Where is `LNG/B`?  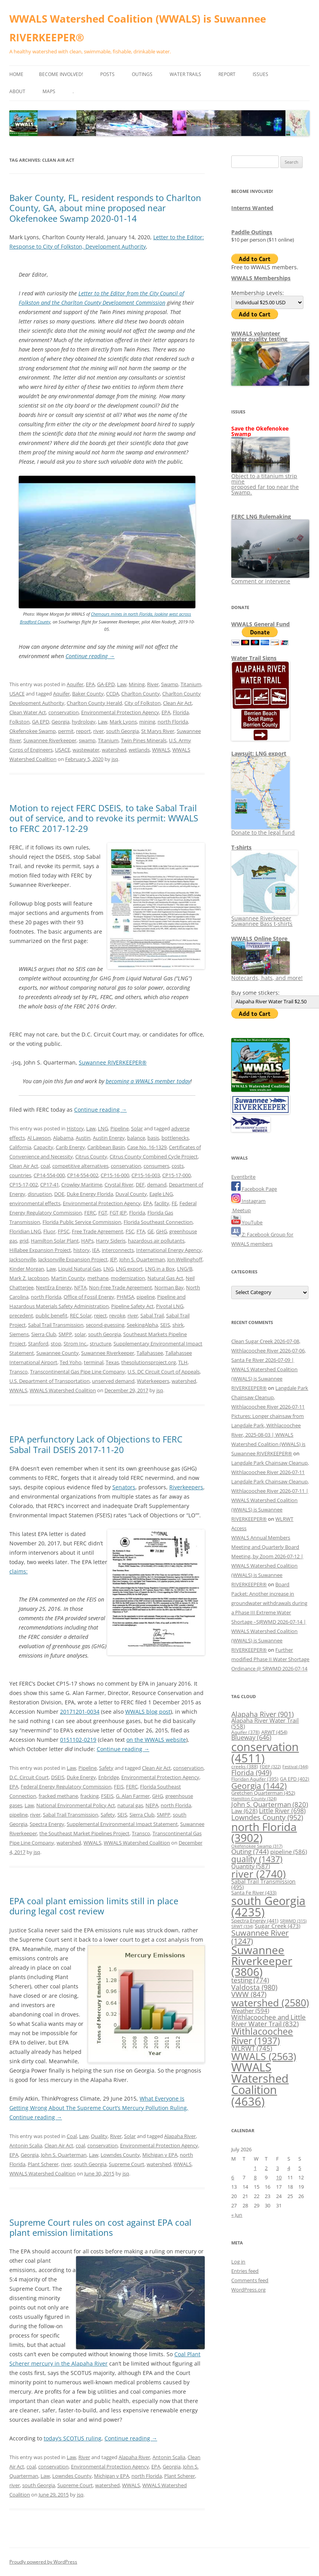
LNG/B is located at coordinates (184, 1268).